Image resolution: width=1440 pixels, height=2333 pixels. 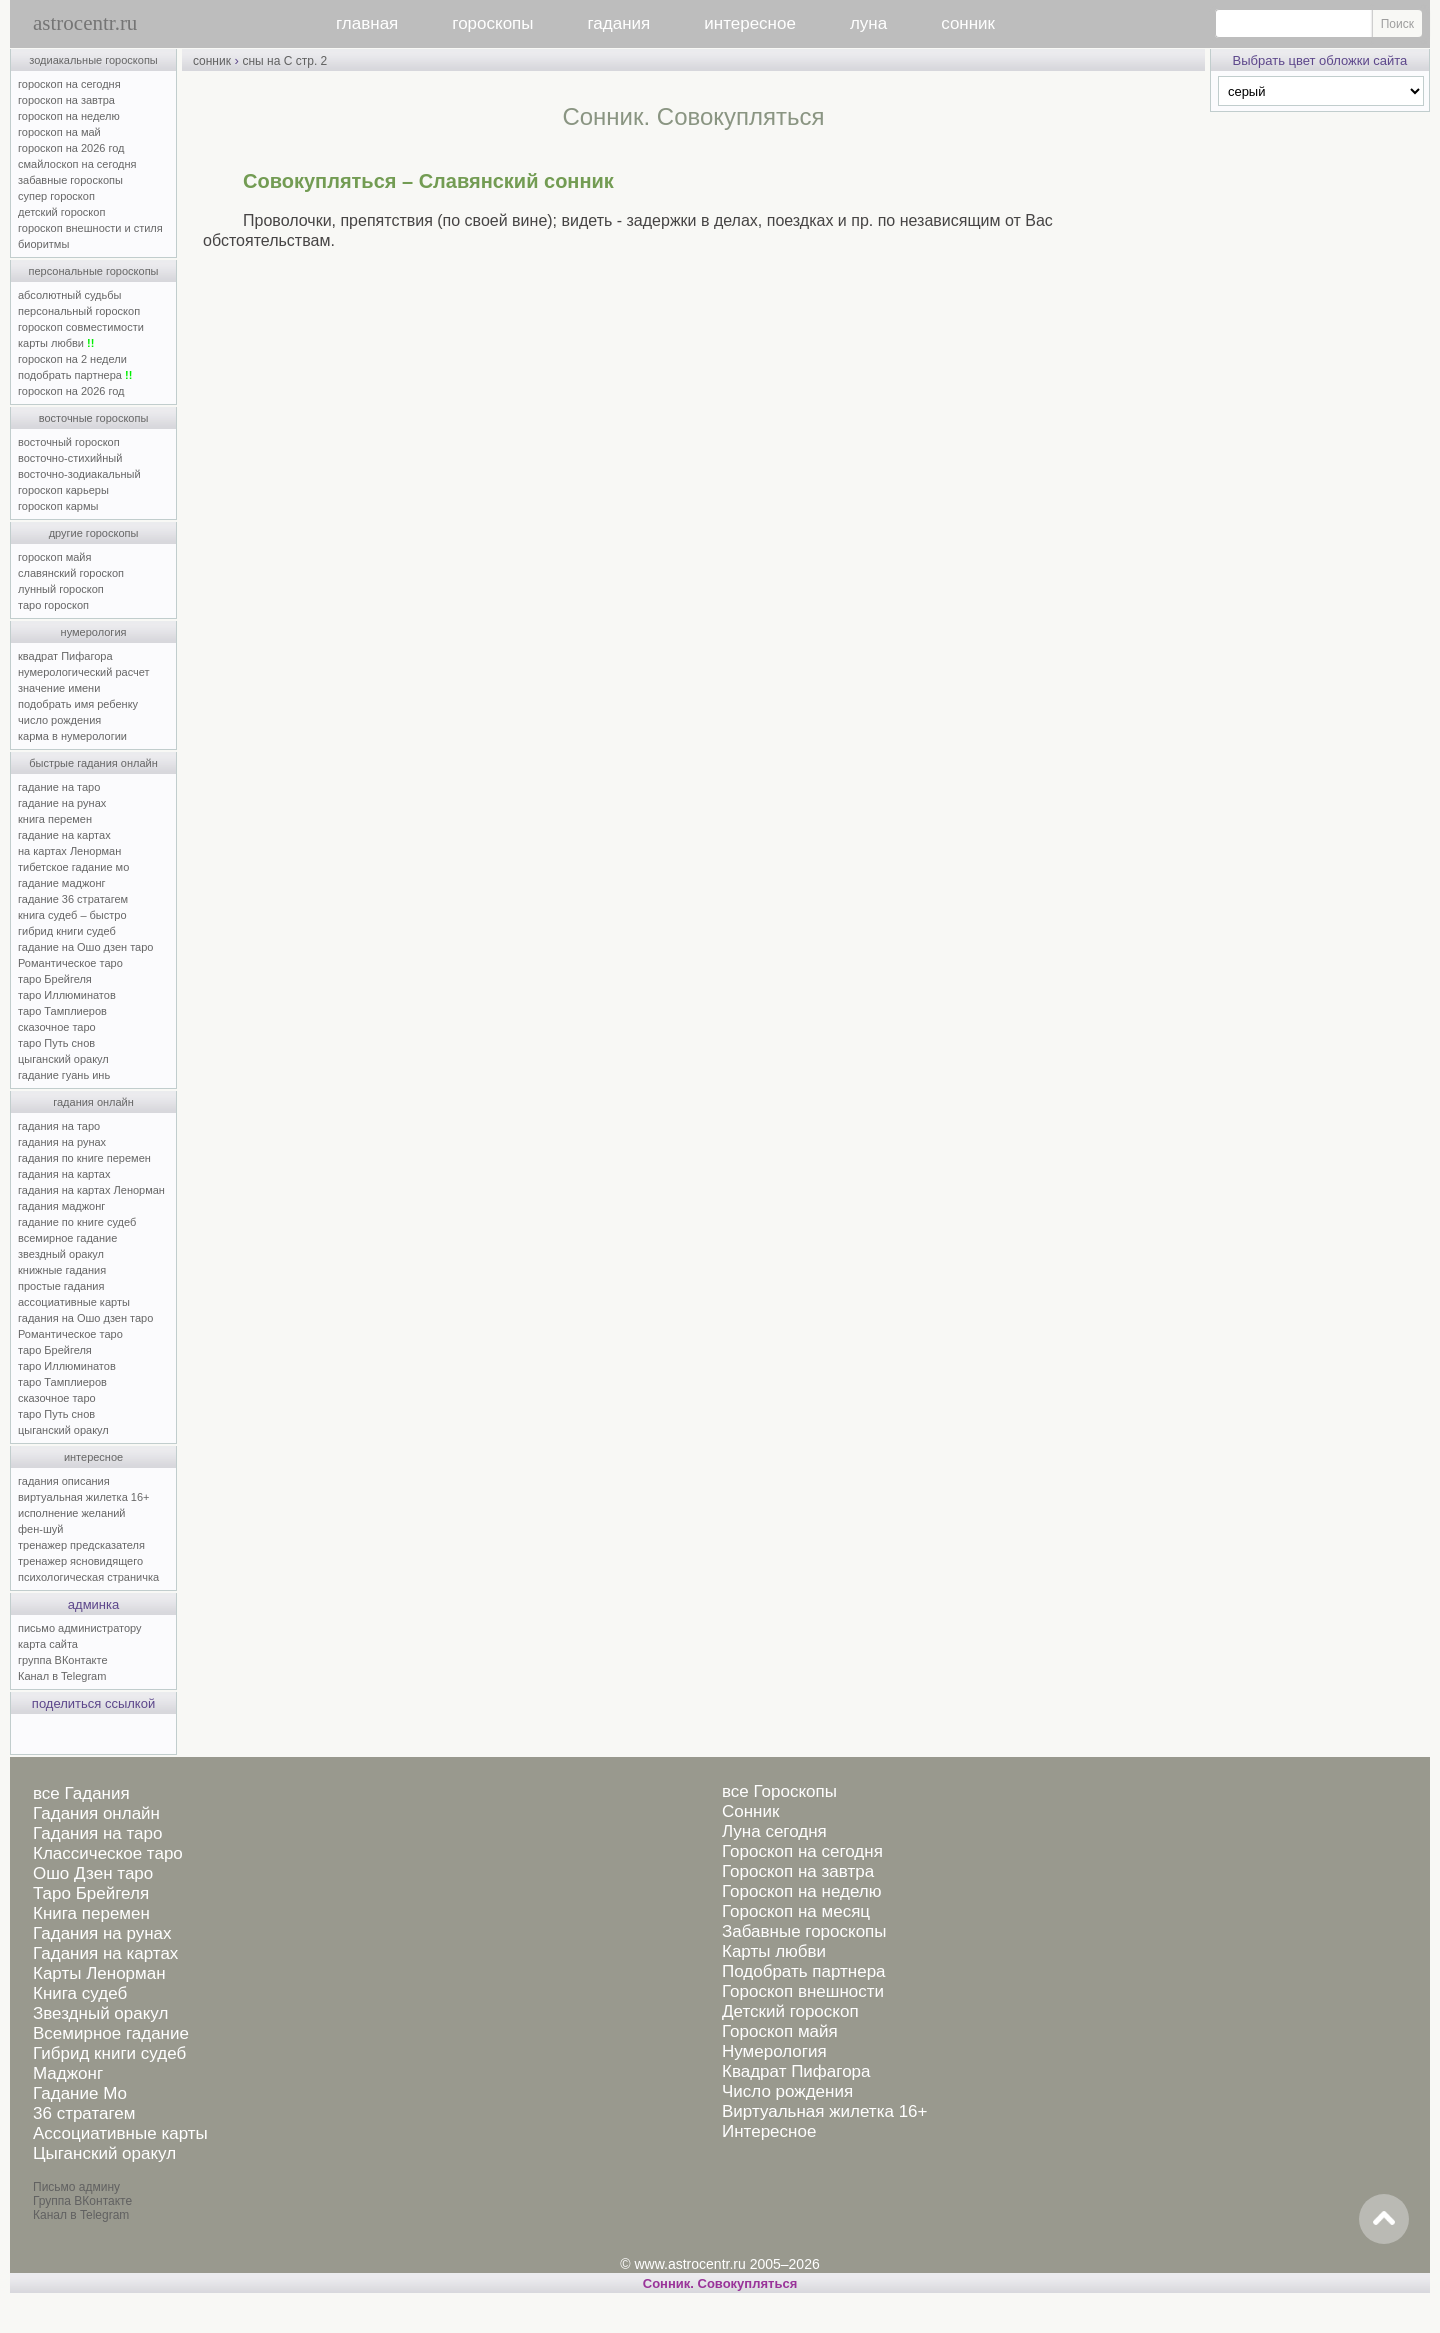 I want to click on Карты любви, so click(x=774, y=1951).